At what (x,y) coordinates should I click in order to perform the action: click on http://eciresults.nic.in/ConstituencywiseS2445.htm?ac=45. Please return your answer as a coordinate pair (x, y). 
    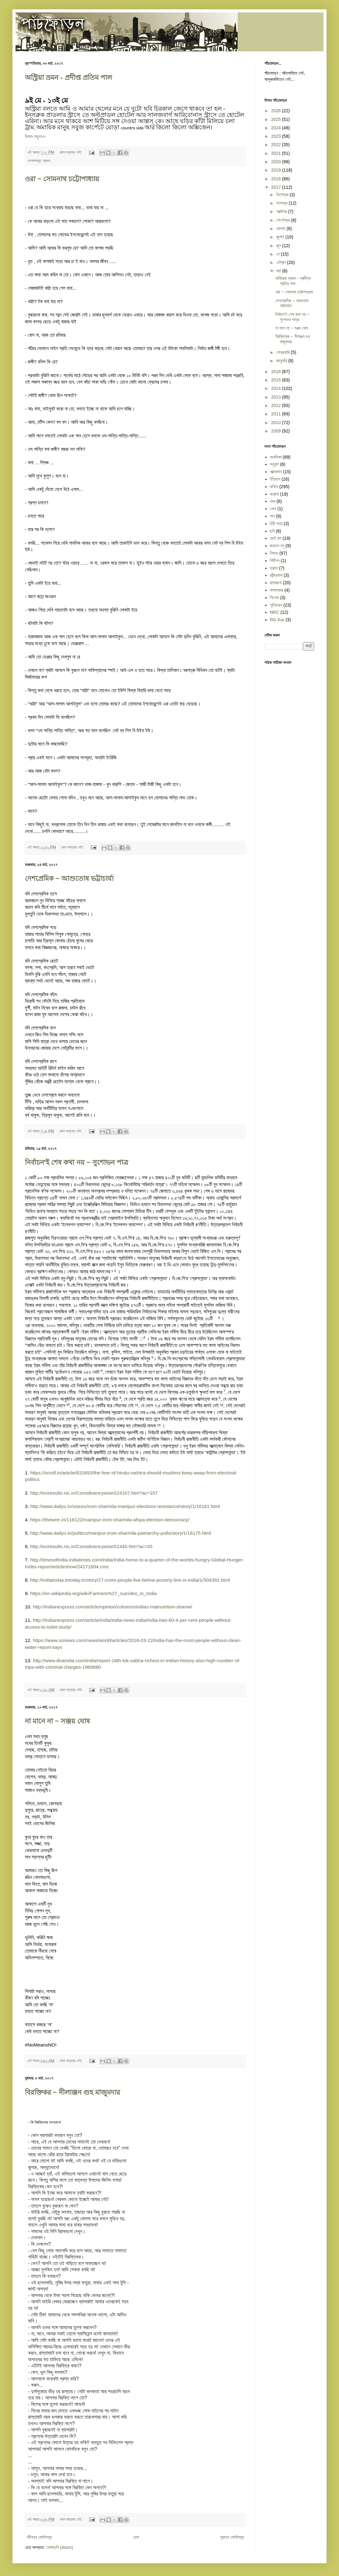
    Looking at the image, I should click on (91, 1546).